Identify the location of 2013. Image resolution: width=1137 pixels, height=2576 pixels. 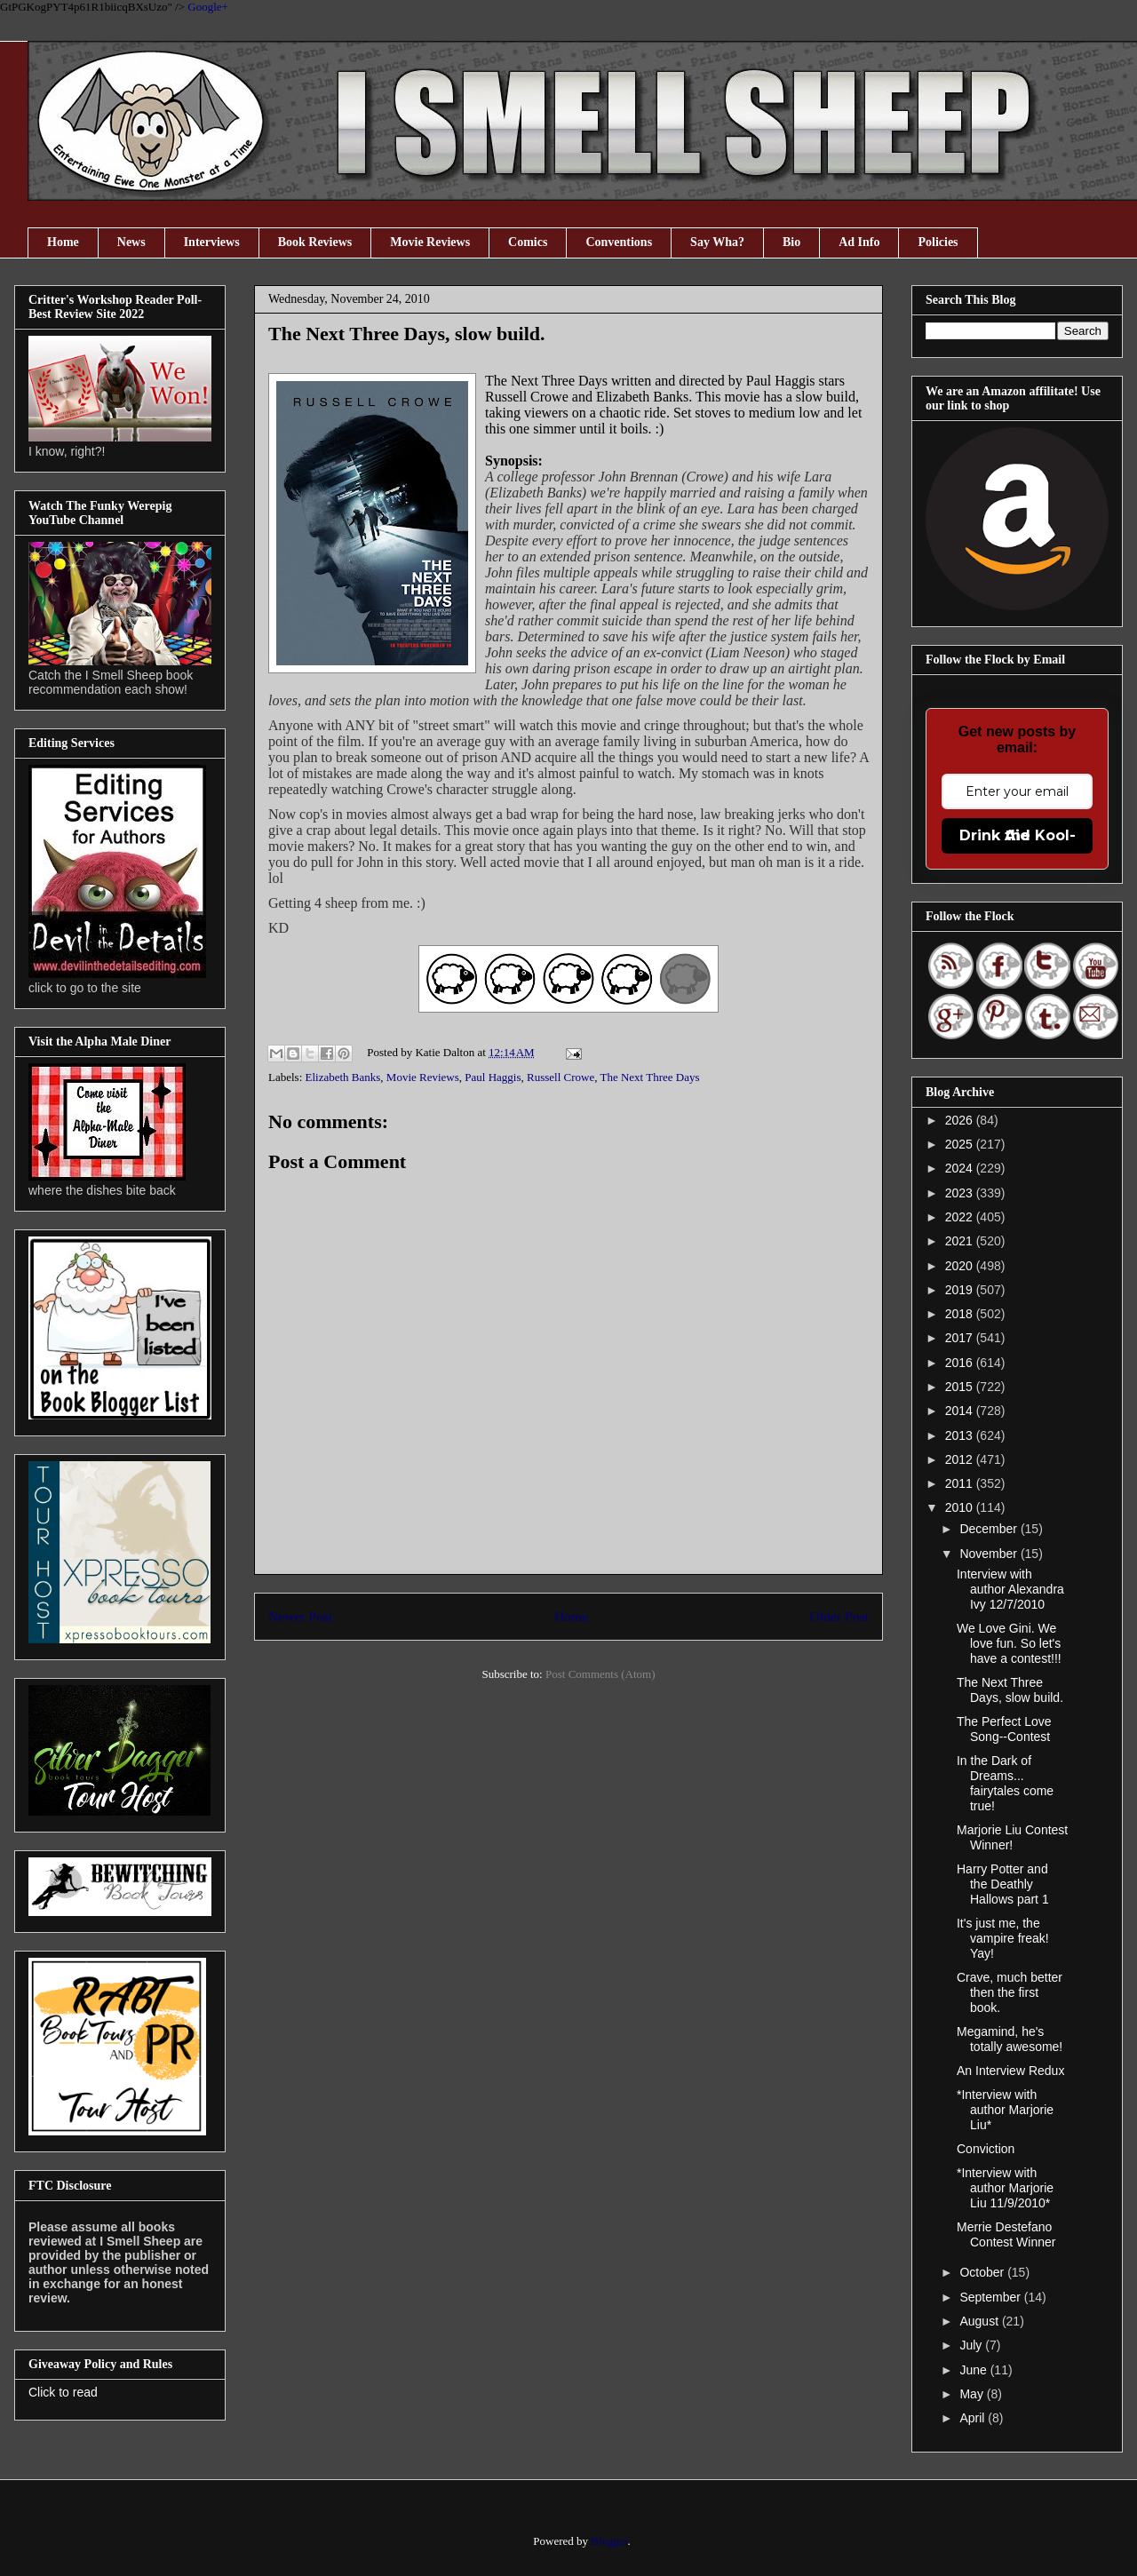
(960, 1435).